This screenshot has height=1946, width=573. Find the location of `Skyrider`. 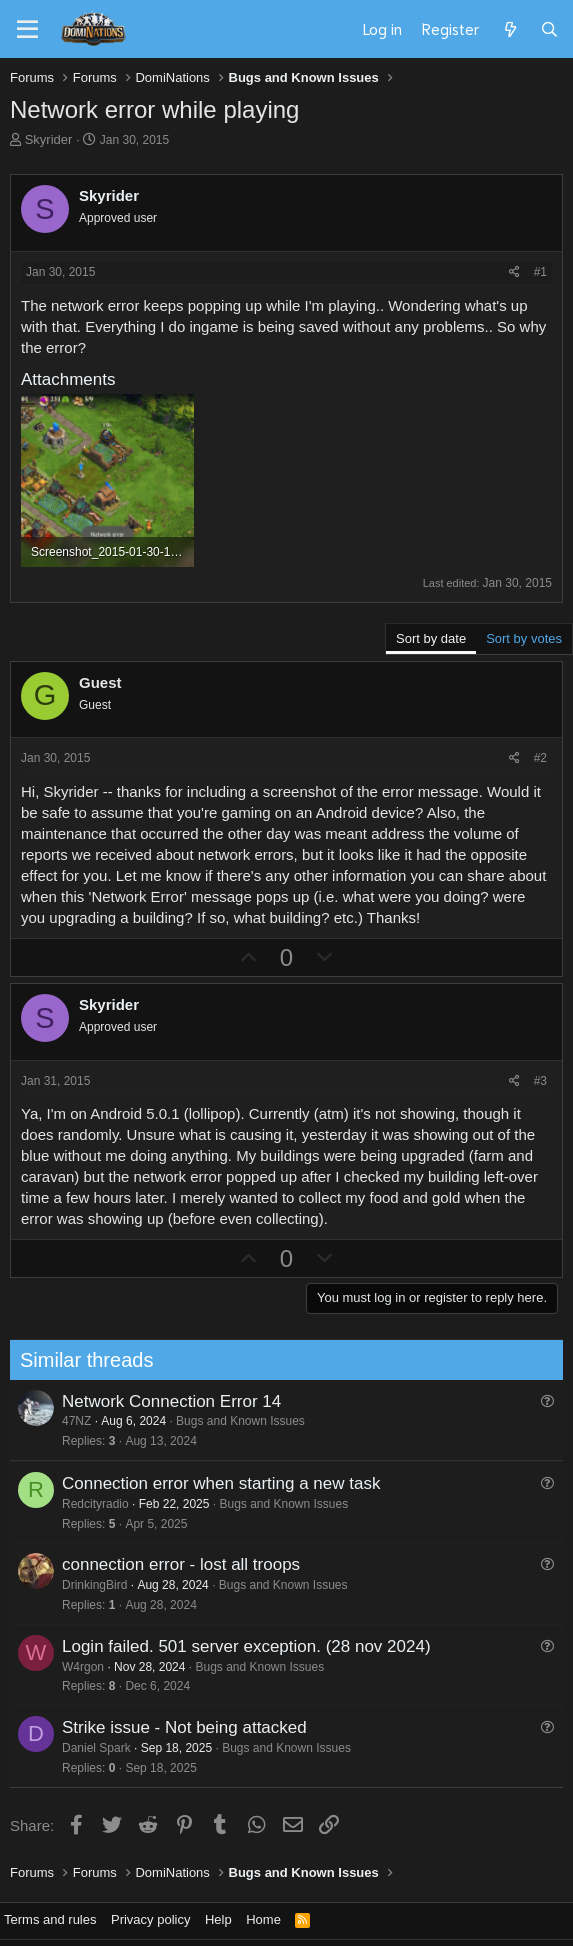

Skyrider is located at coordinates (49, 139).